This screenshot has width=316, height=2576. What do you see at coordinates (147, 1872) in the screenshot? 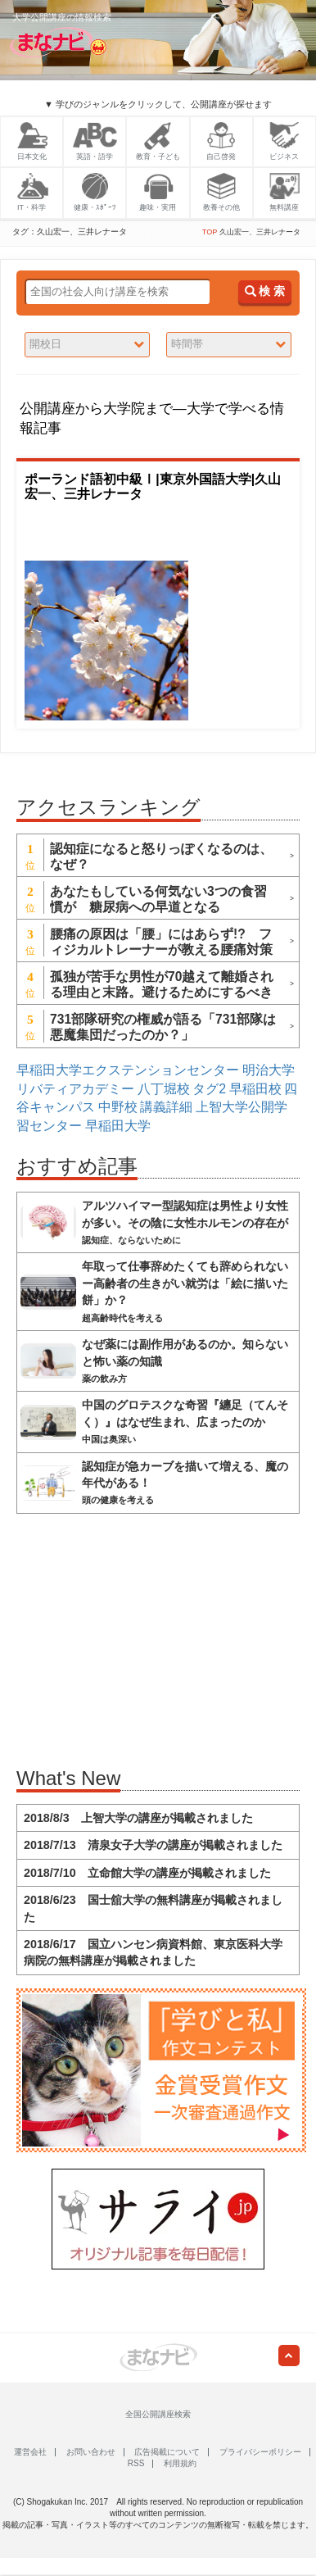
I see `2018/7/10 立命館大学の講座が掲載されました` at bounding box center [147, 1872].